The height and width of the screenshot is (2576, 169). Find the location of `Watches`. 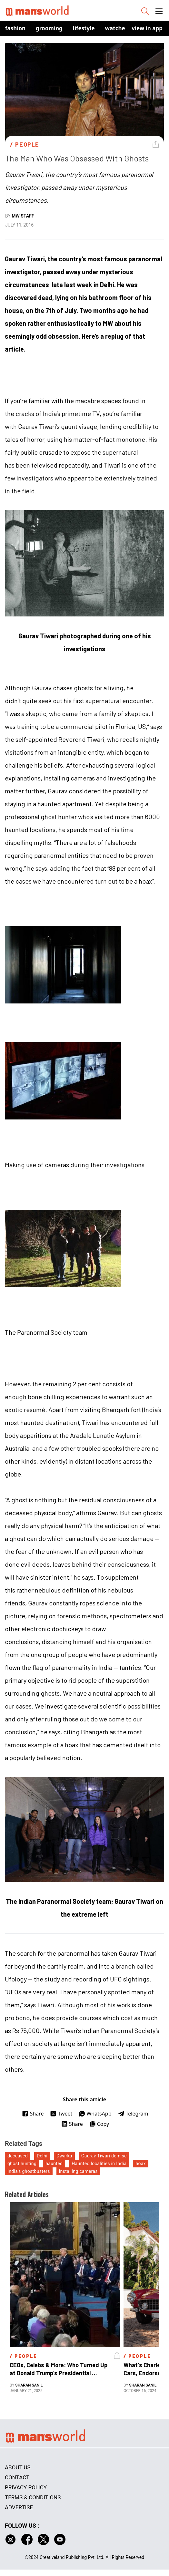

Watches is located at coordinates (116, 28).